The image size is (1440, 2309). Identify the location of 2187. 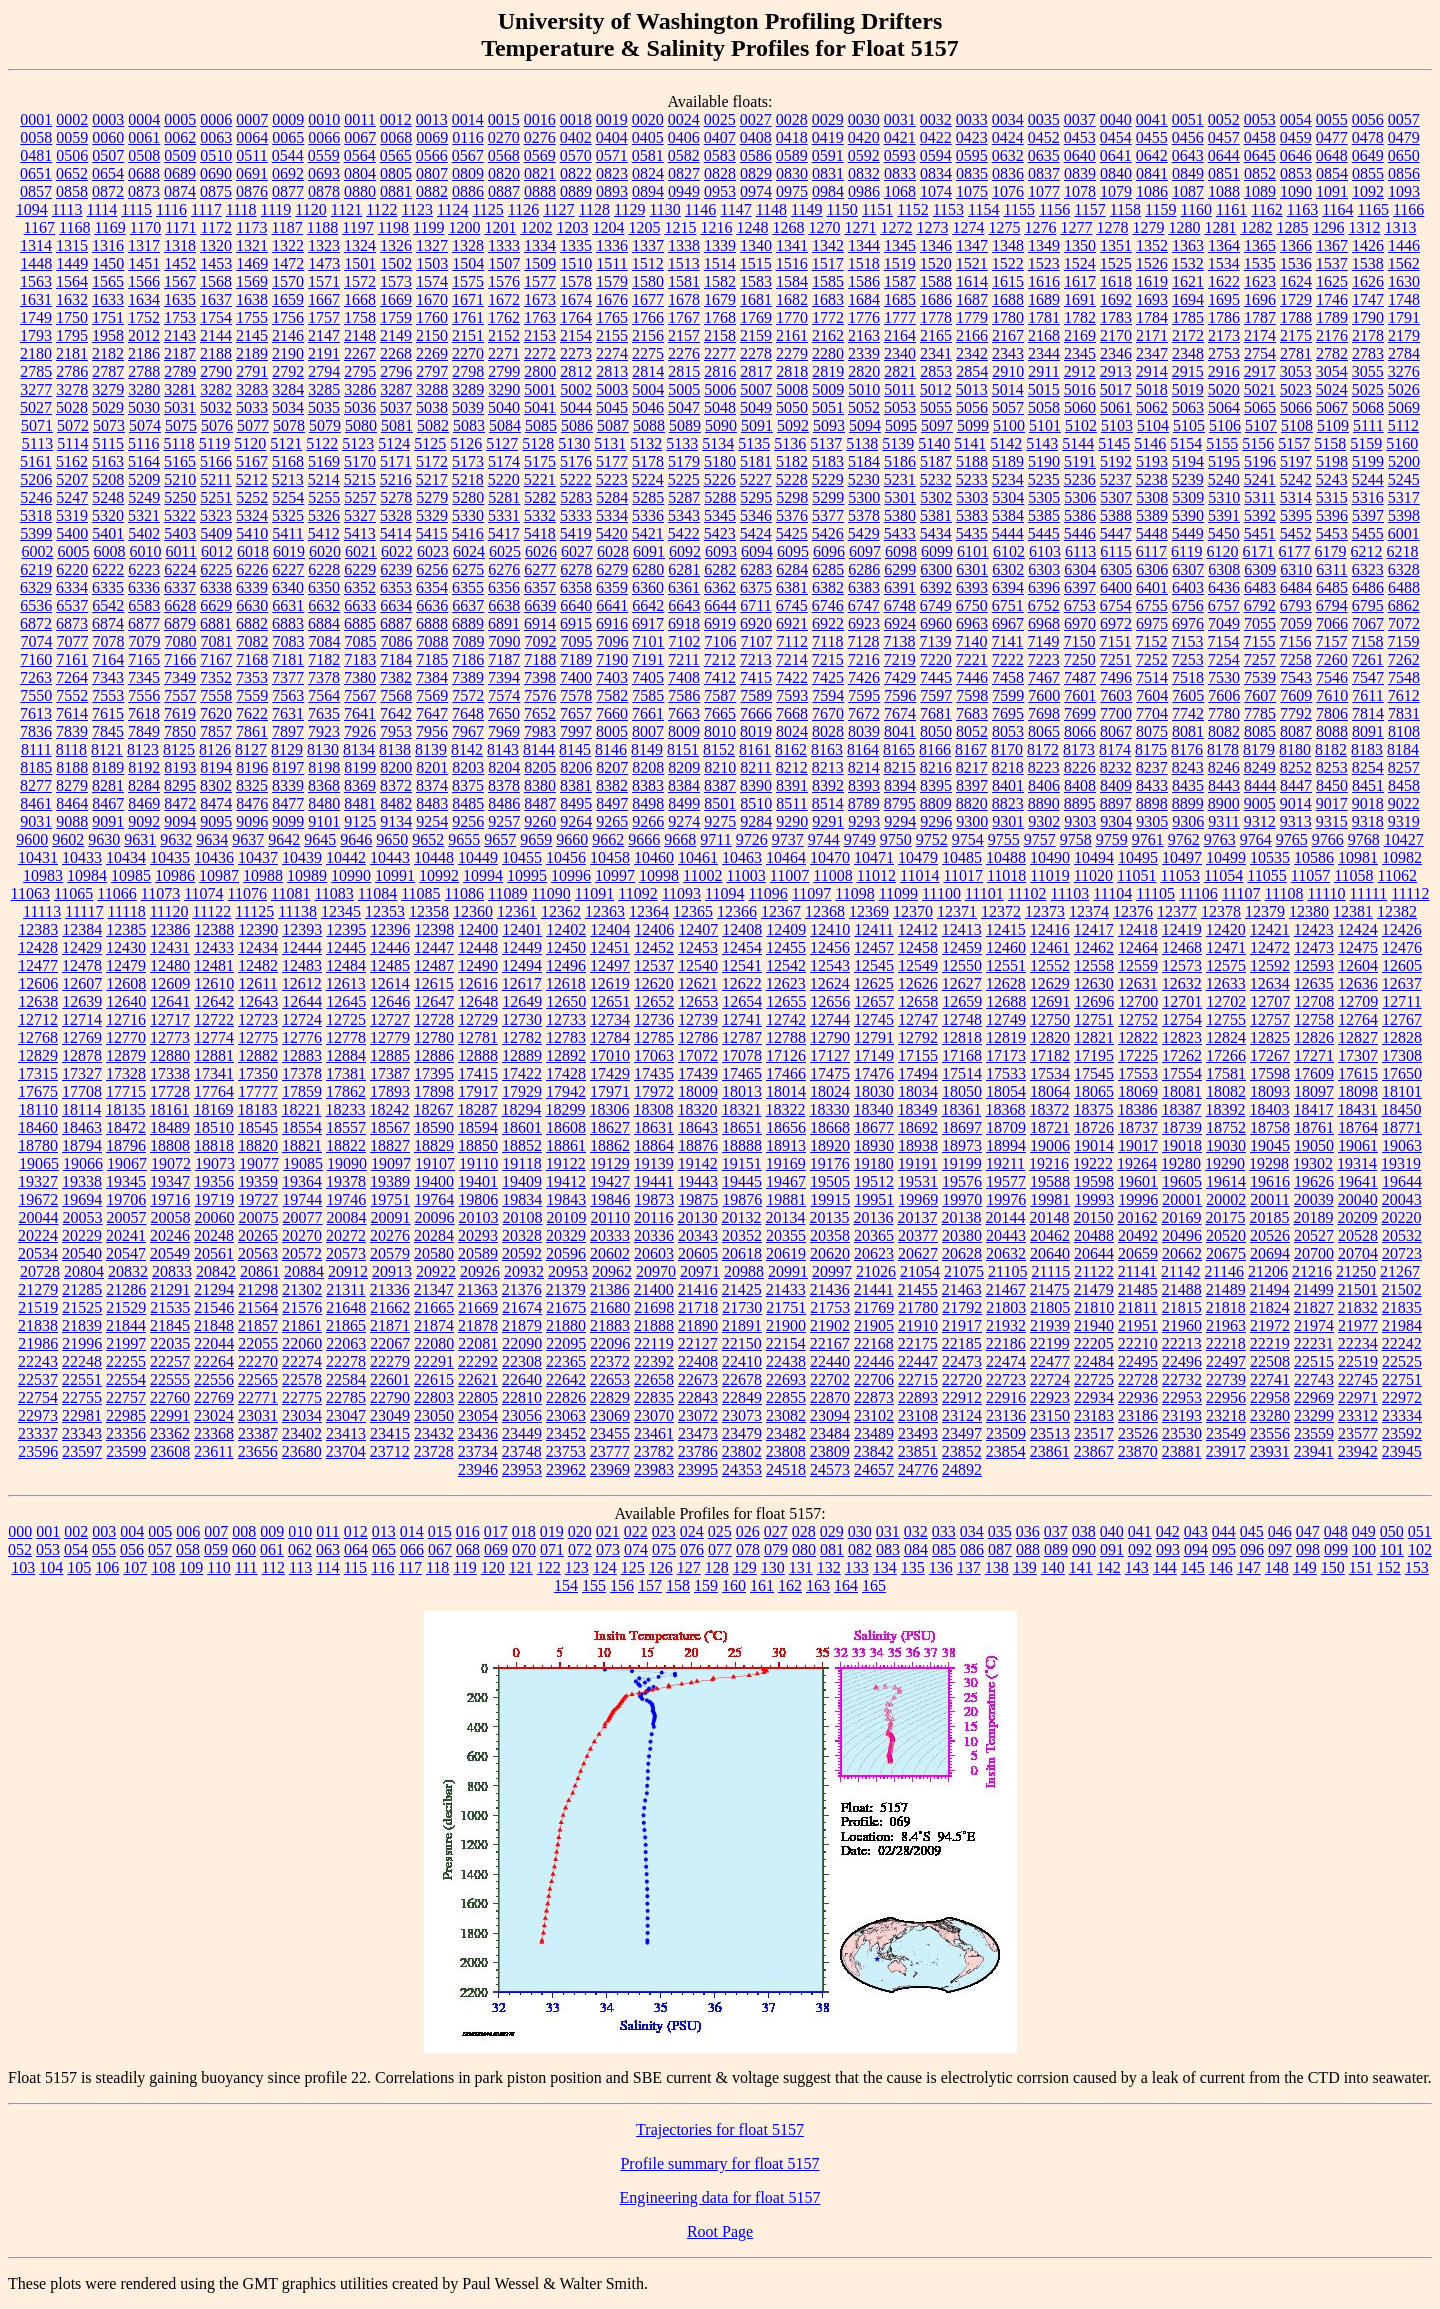
(180, 353).